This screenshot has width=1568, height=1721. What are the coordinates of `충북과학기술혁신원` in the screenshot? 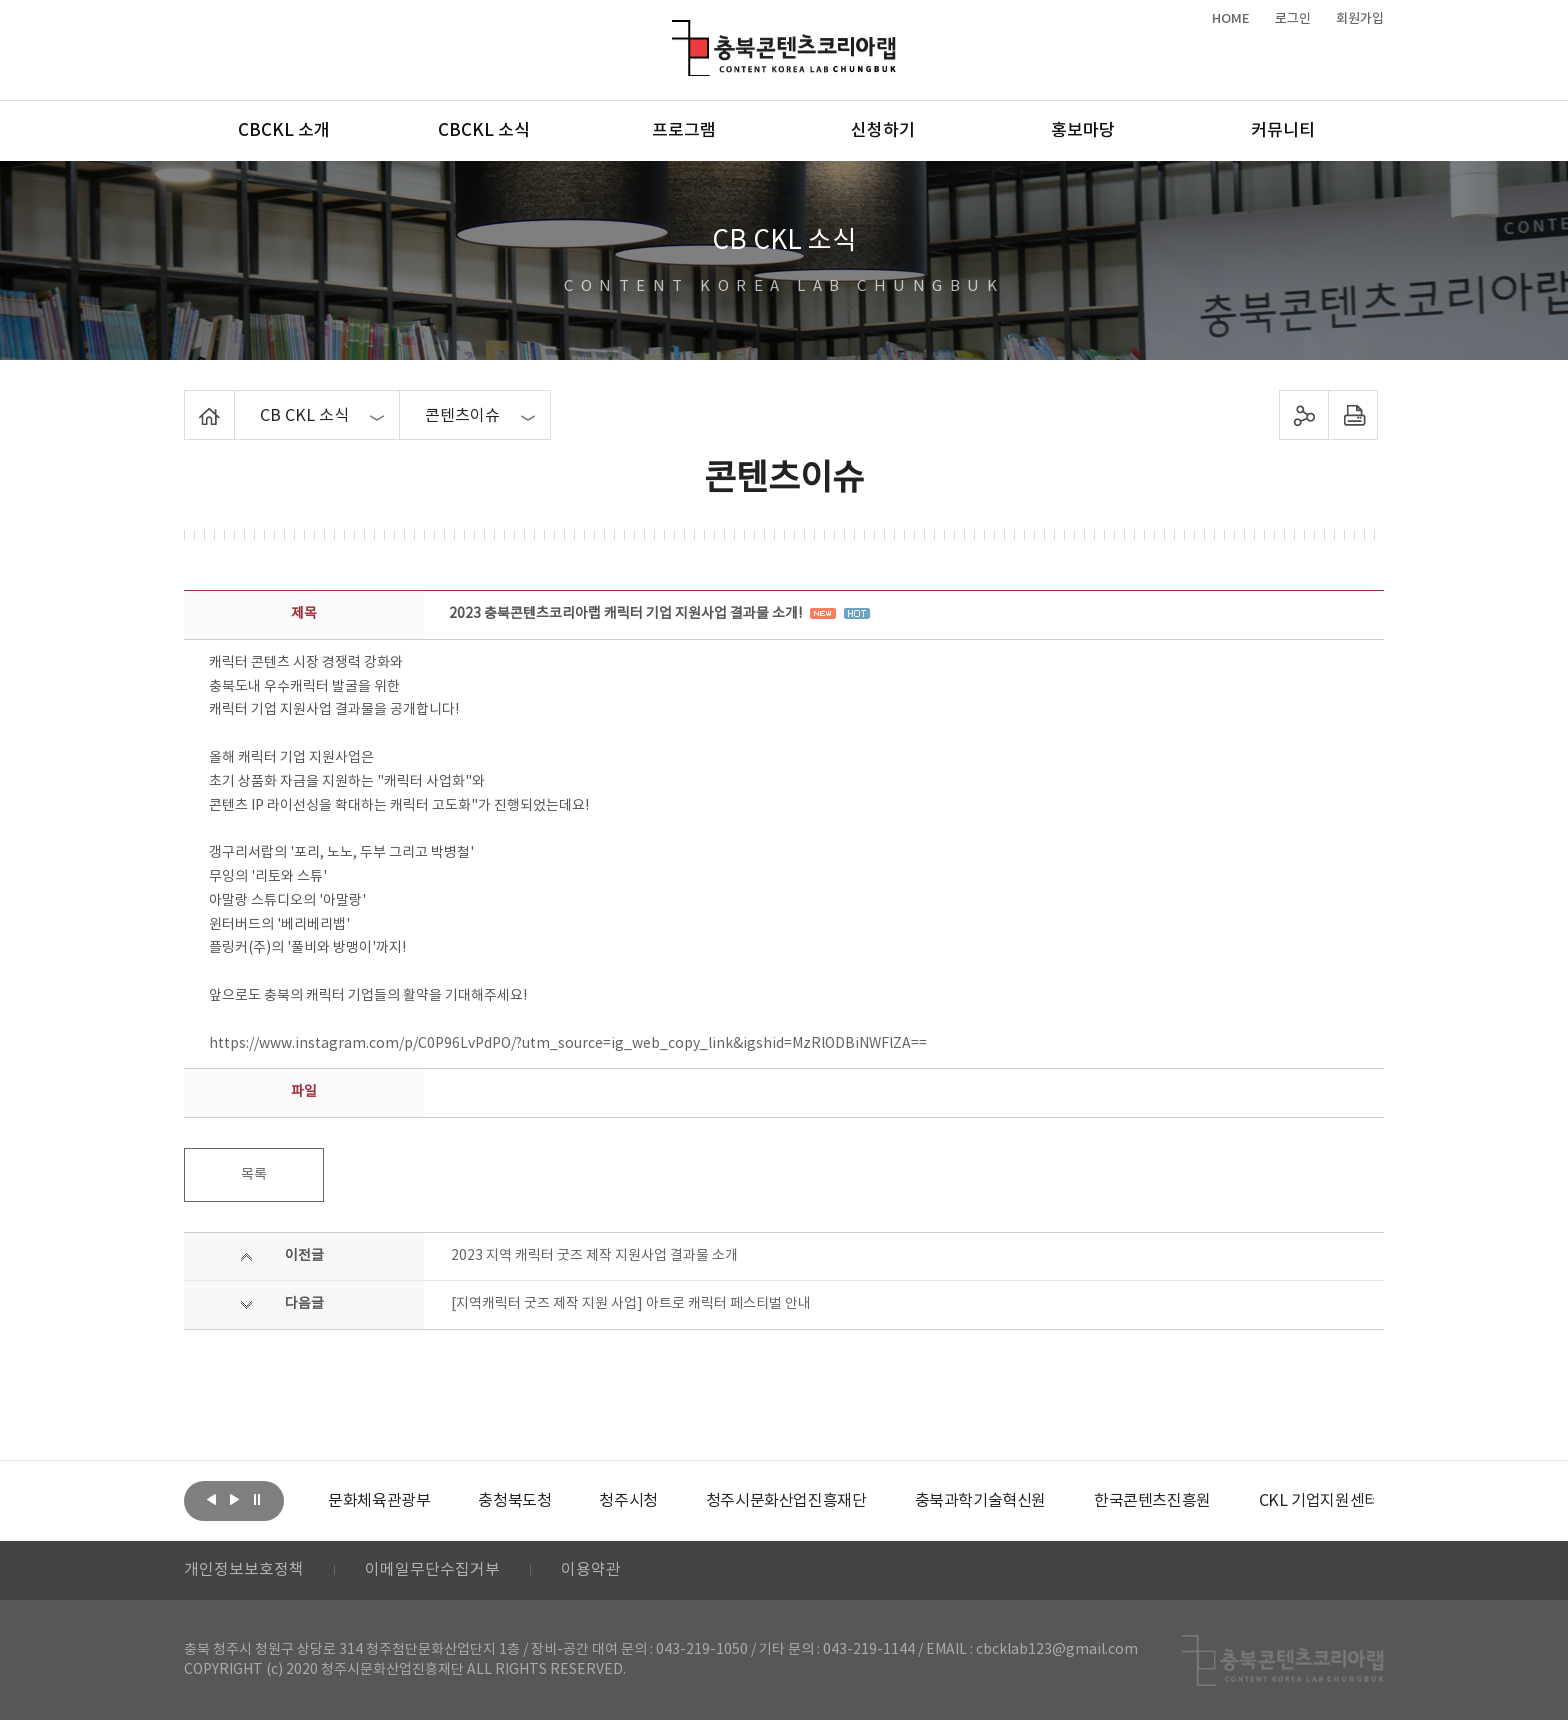 It's located at (979, 1501).